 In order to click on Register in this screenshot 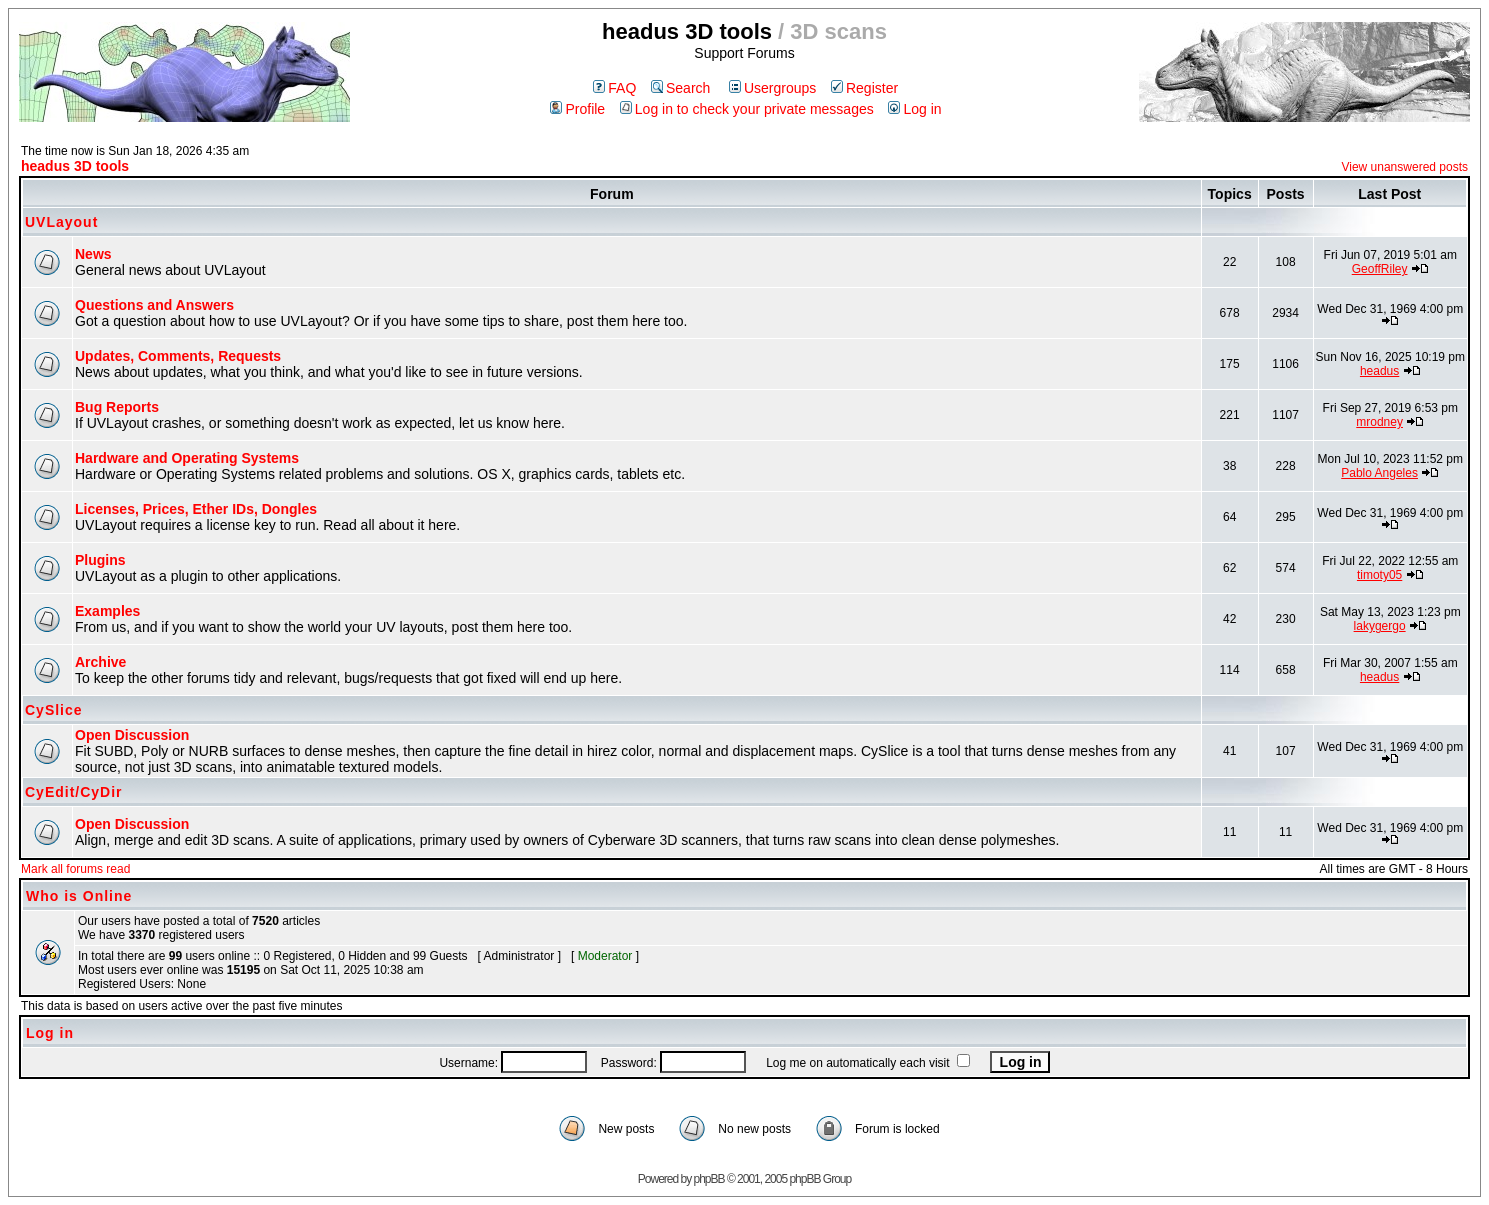, I will do `click(864, 88)`.